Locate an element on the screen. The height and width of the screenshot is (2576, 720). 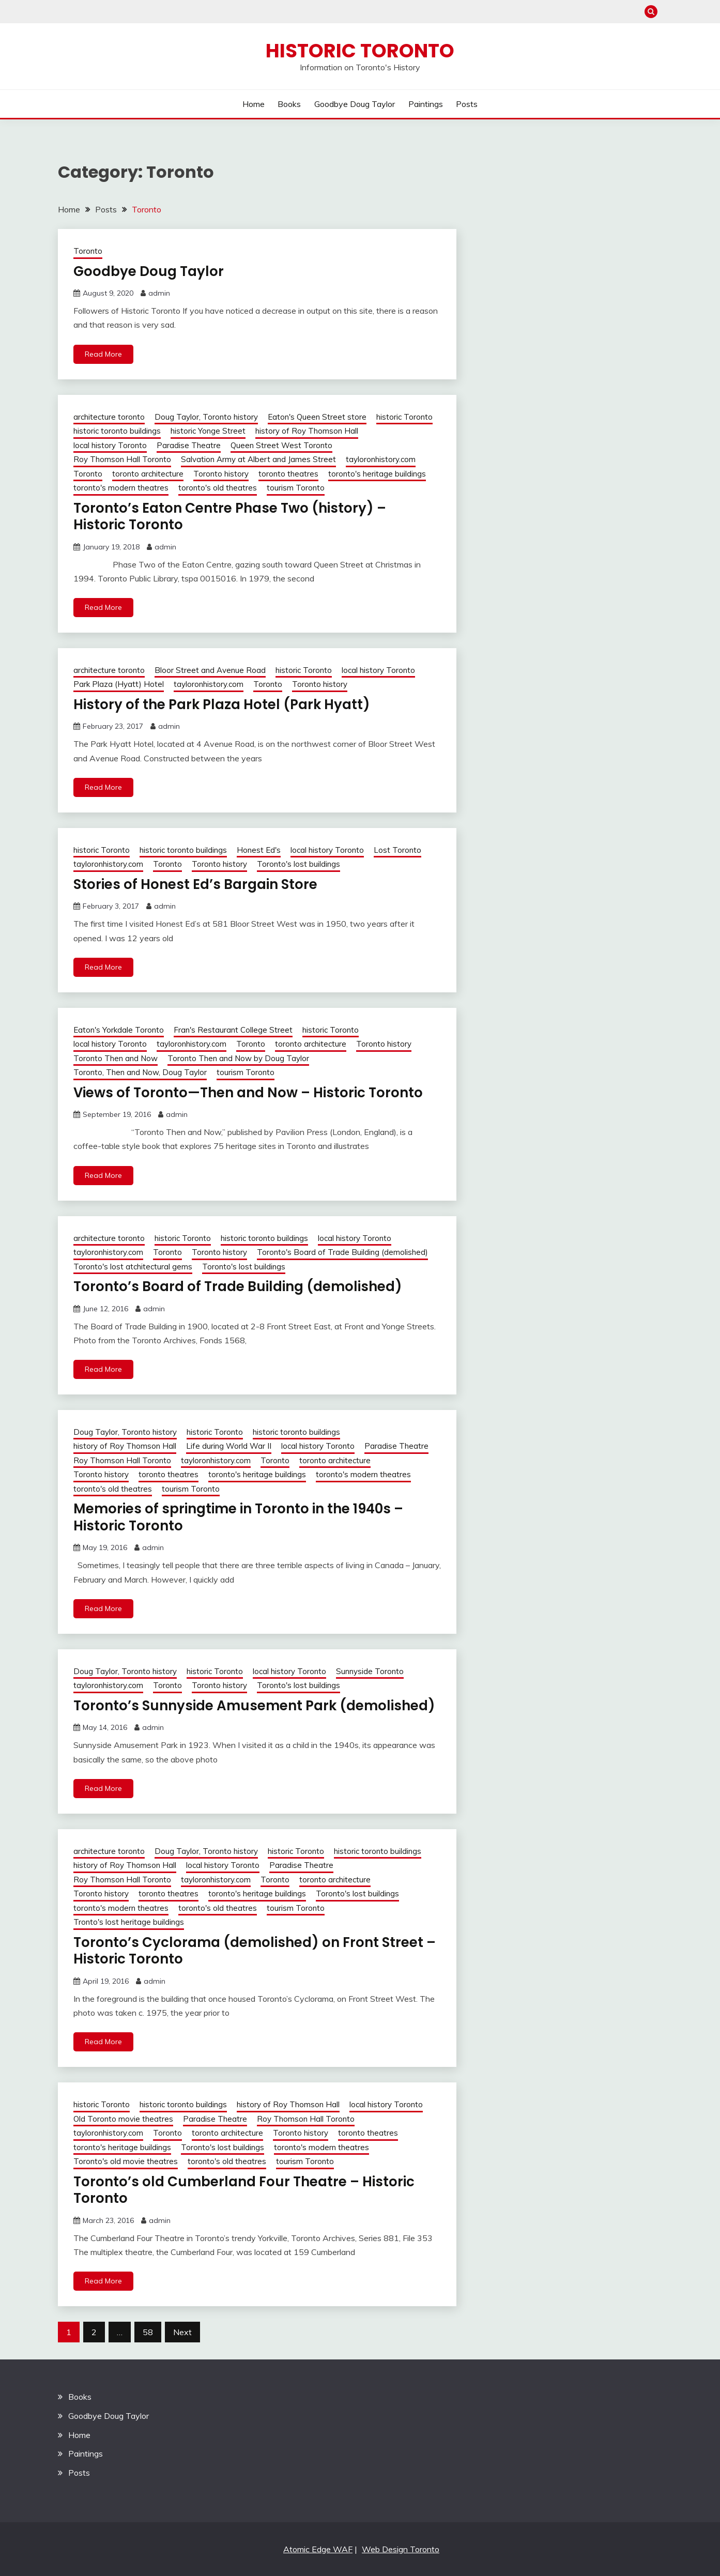
Goodbye Doug Taylor is located at coordinates (354, 104).